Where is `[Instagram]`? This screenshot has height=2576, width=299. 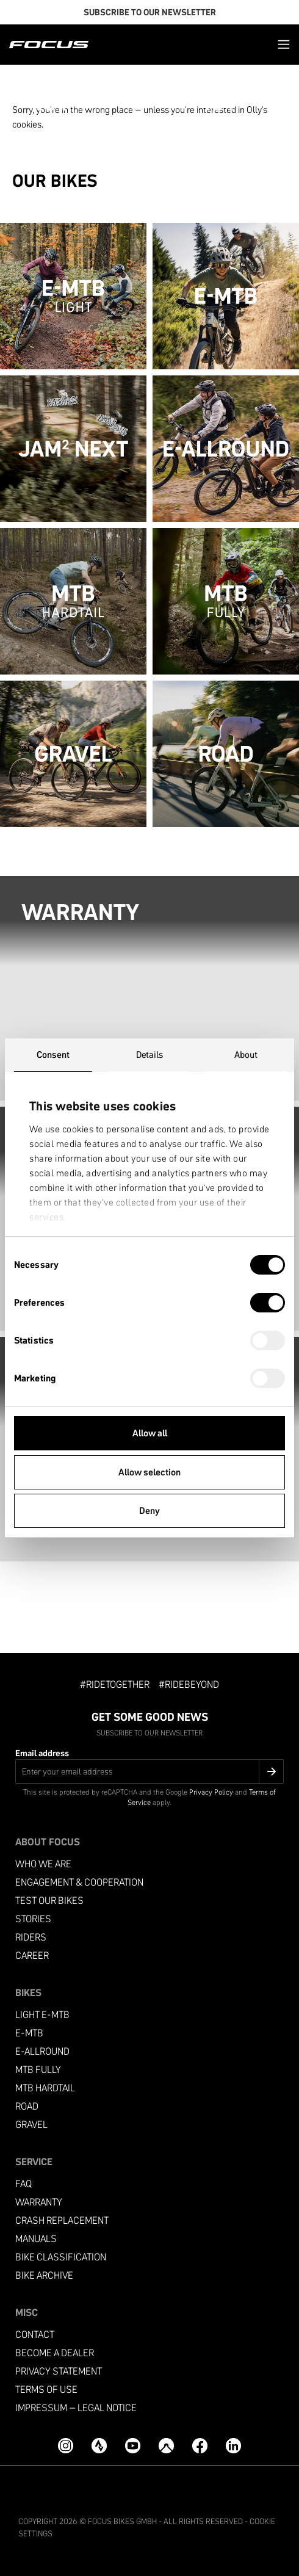
[Instagram] is located at coordinates (65, 2445).